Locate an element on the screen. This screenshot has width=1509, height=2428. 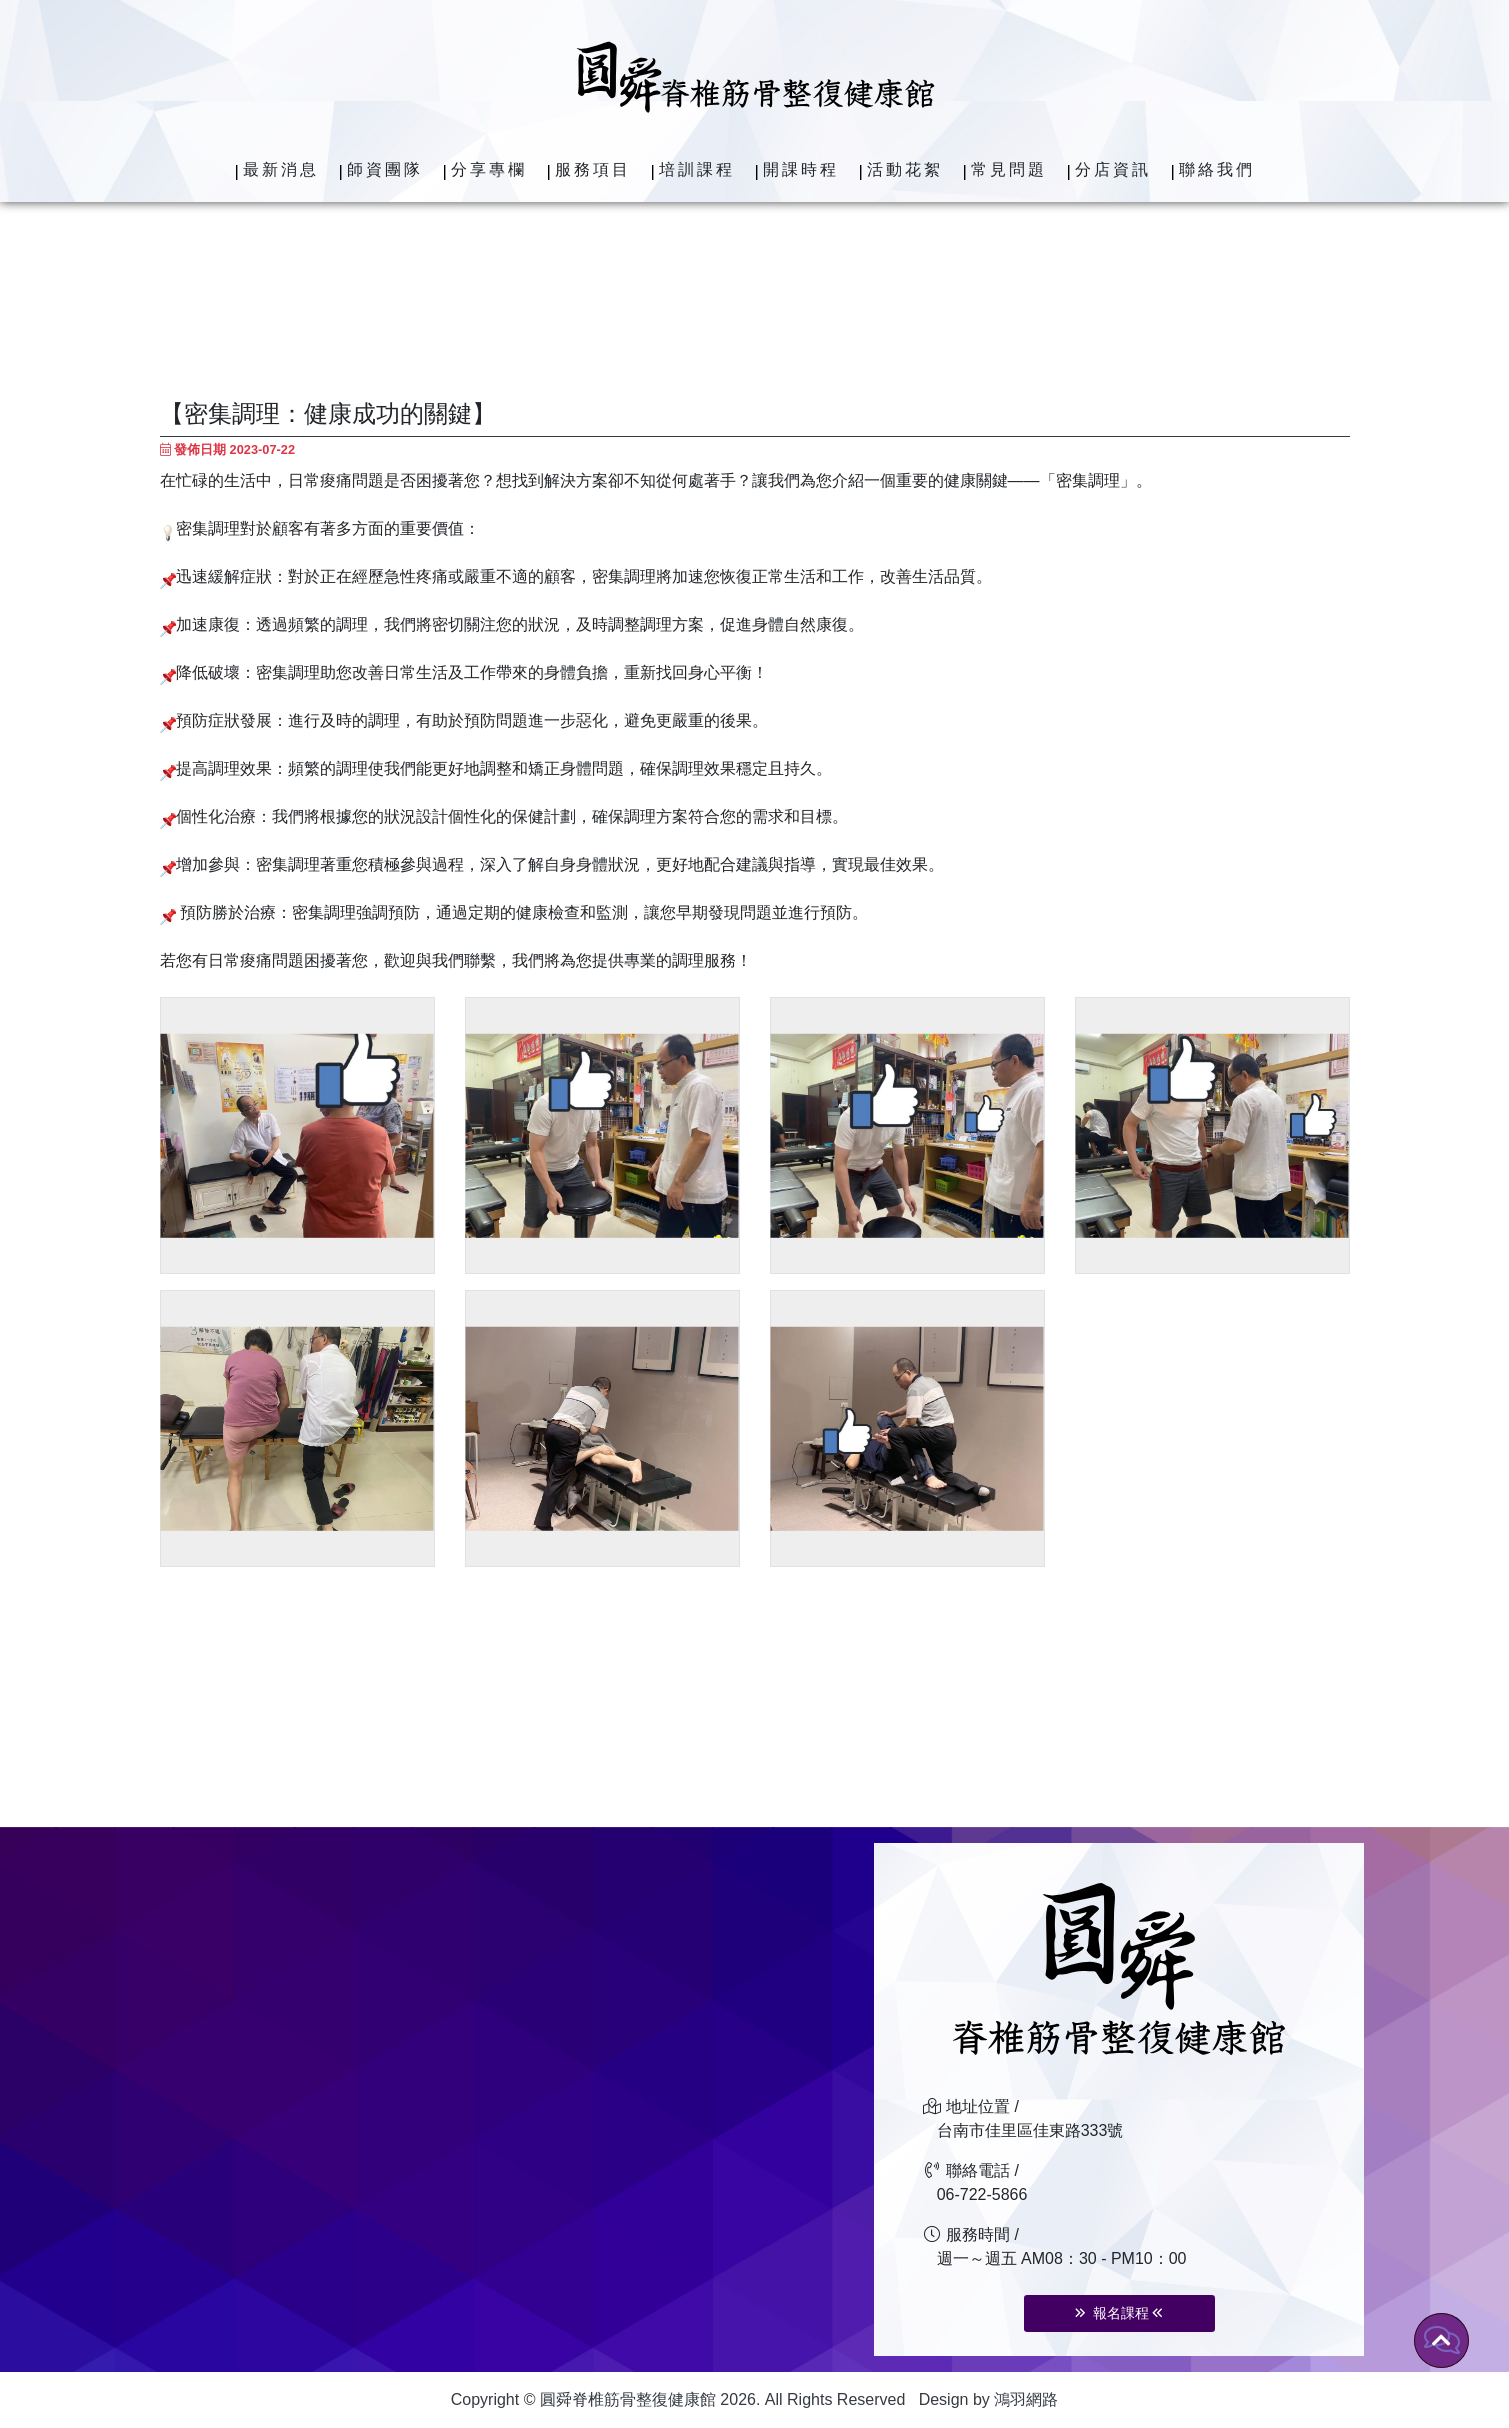
報名課程 is located at coordinates (1119, 2313).